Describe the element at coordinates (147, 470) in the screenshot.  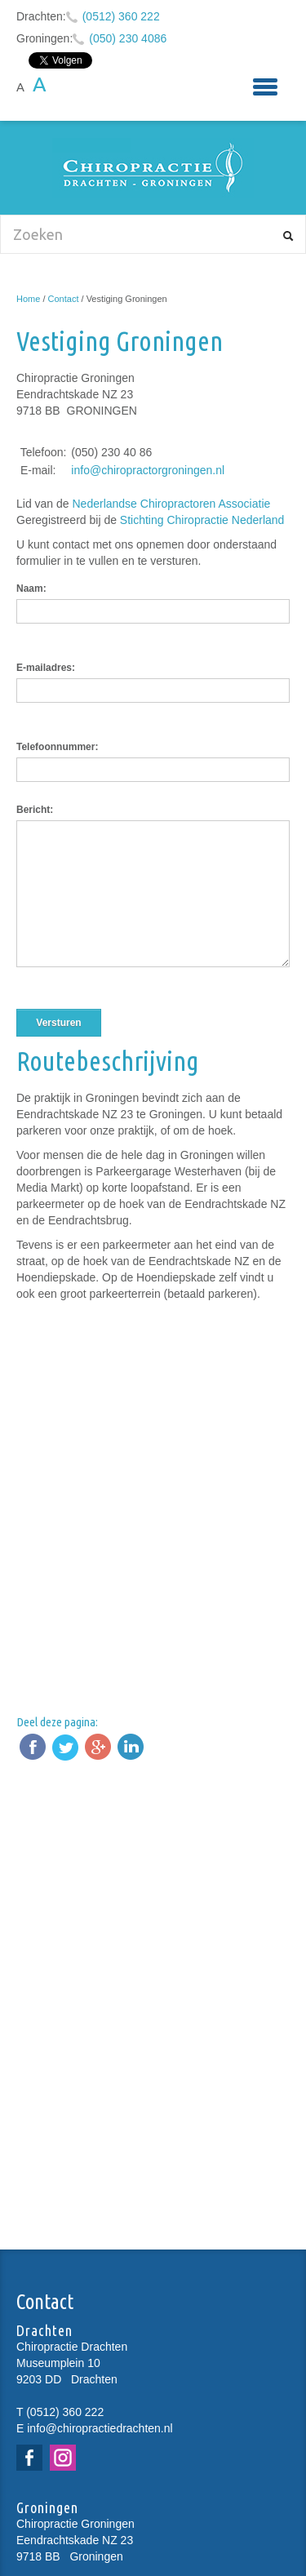
I see `info@chiropractorgroningen.nl` at that location.